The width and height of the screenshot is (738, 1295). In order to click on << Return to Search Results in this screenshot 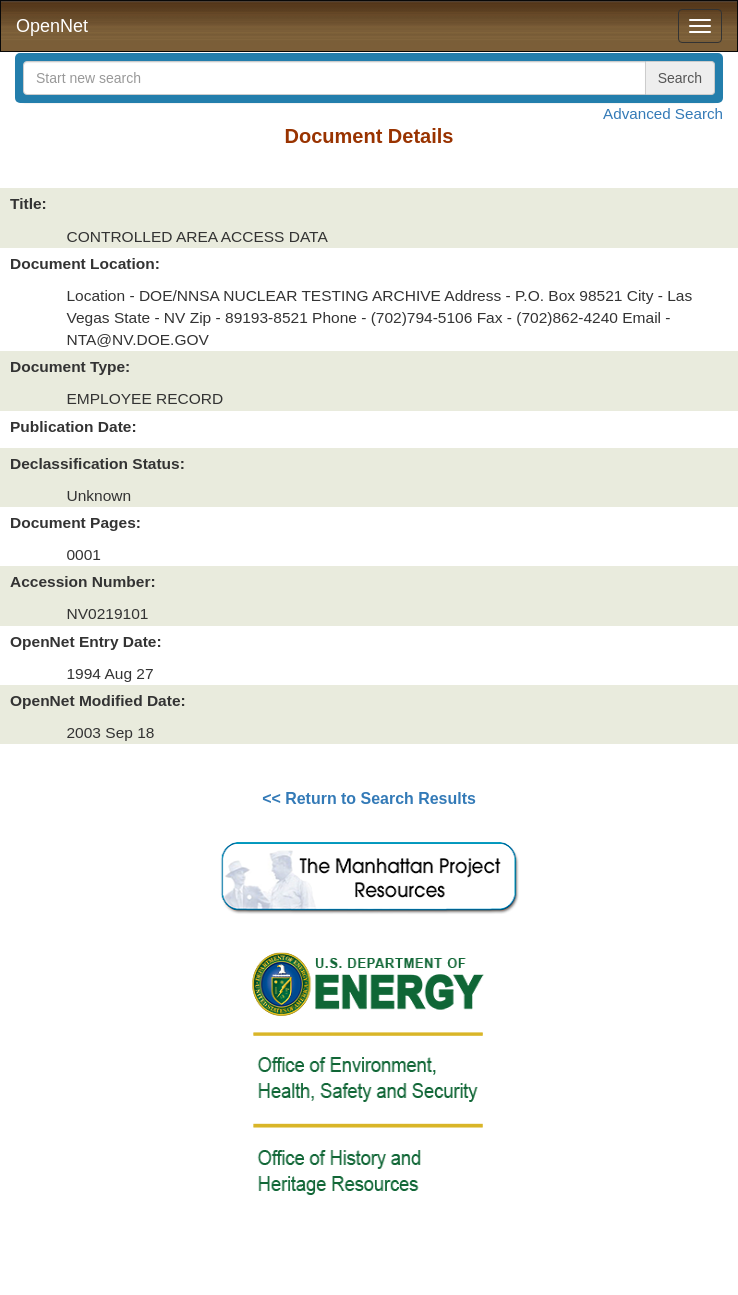, I will do `click(369, 798)`.